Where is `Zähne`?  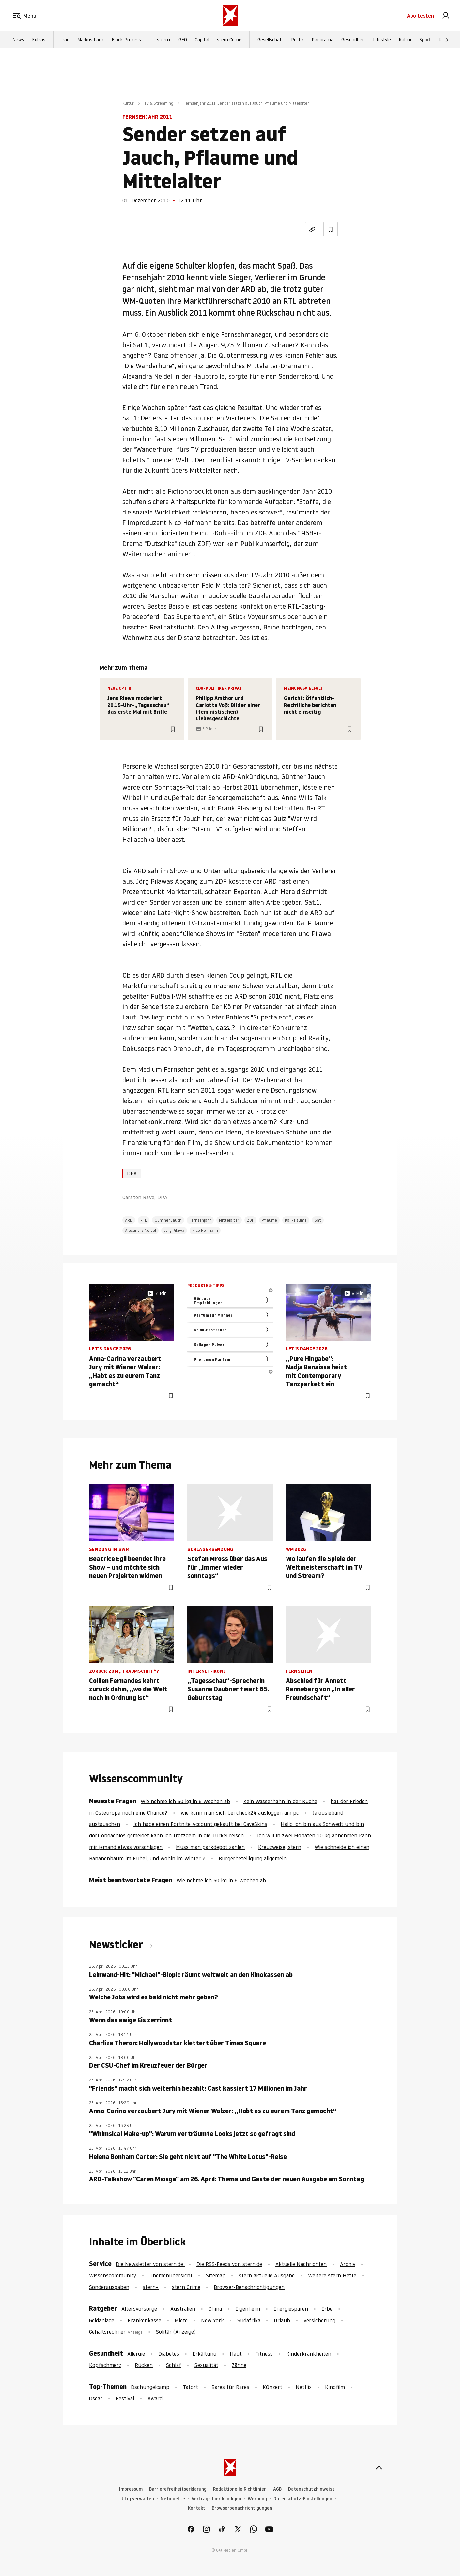
Zähne is located at coordinates (239, 2365).